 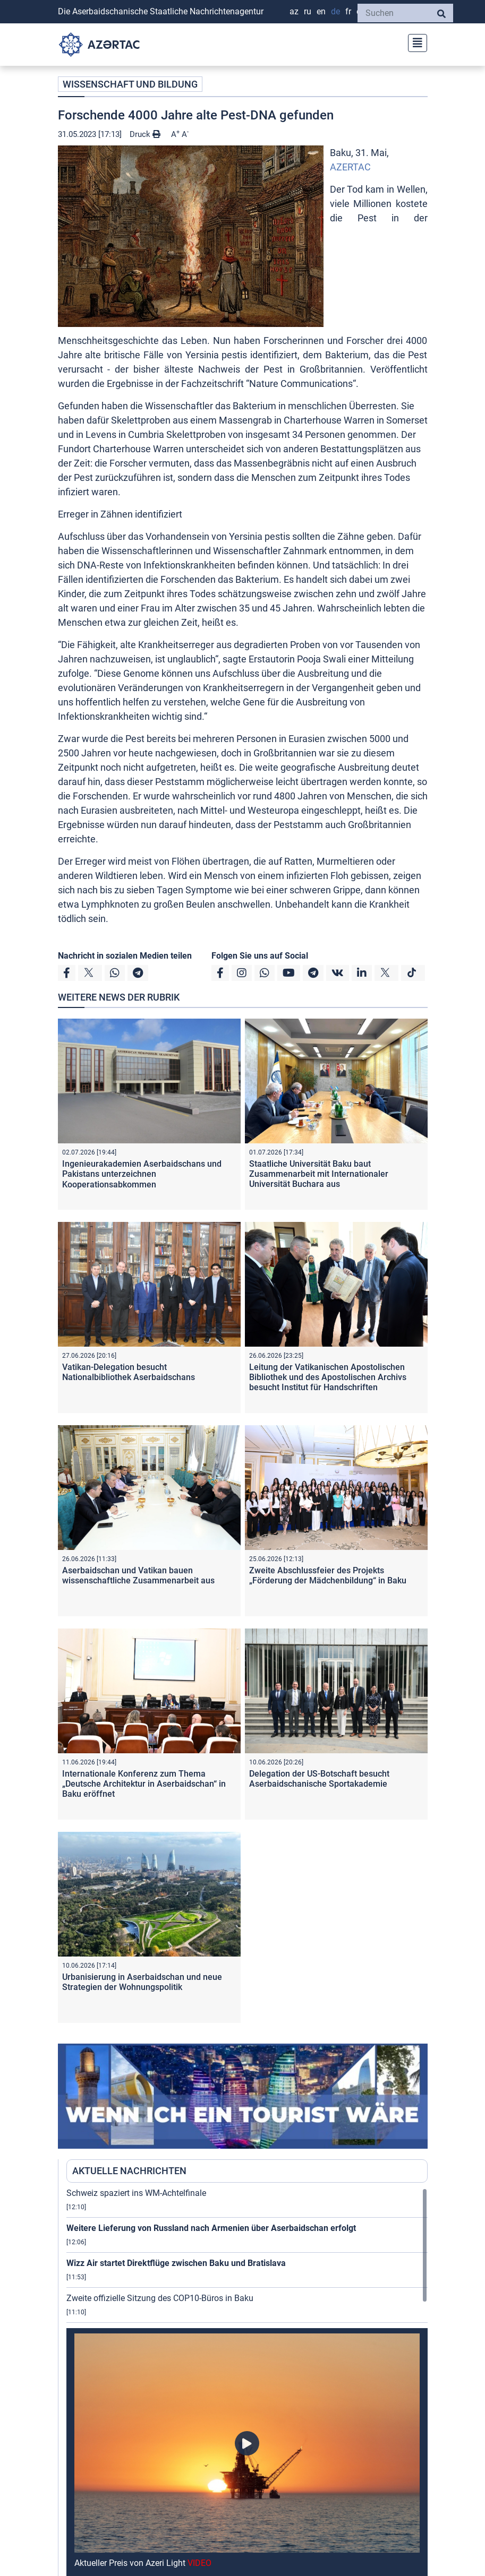 What do you see at coordinates (159, 2298) in the screenshot?
I see `Zweite offizielle Sitzung des COP10-Büros in Baku` at bounding box center [159, 2298].